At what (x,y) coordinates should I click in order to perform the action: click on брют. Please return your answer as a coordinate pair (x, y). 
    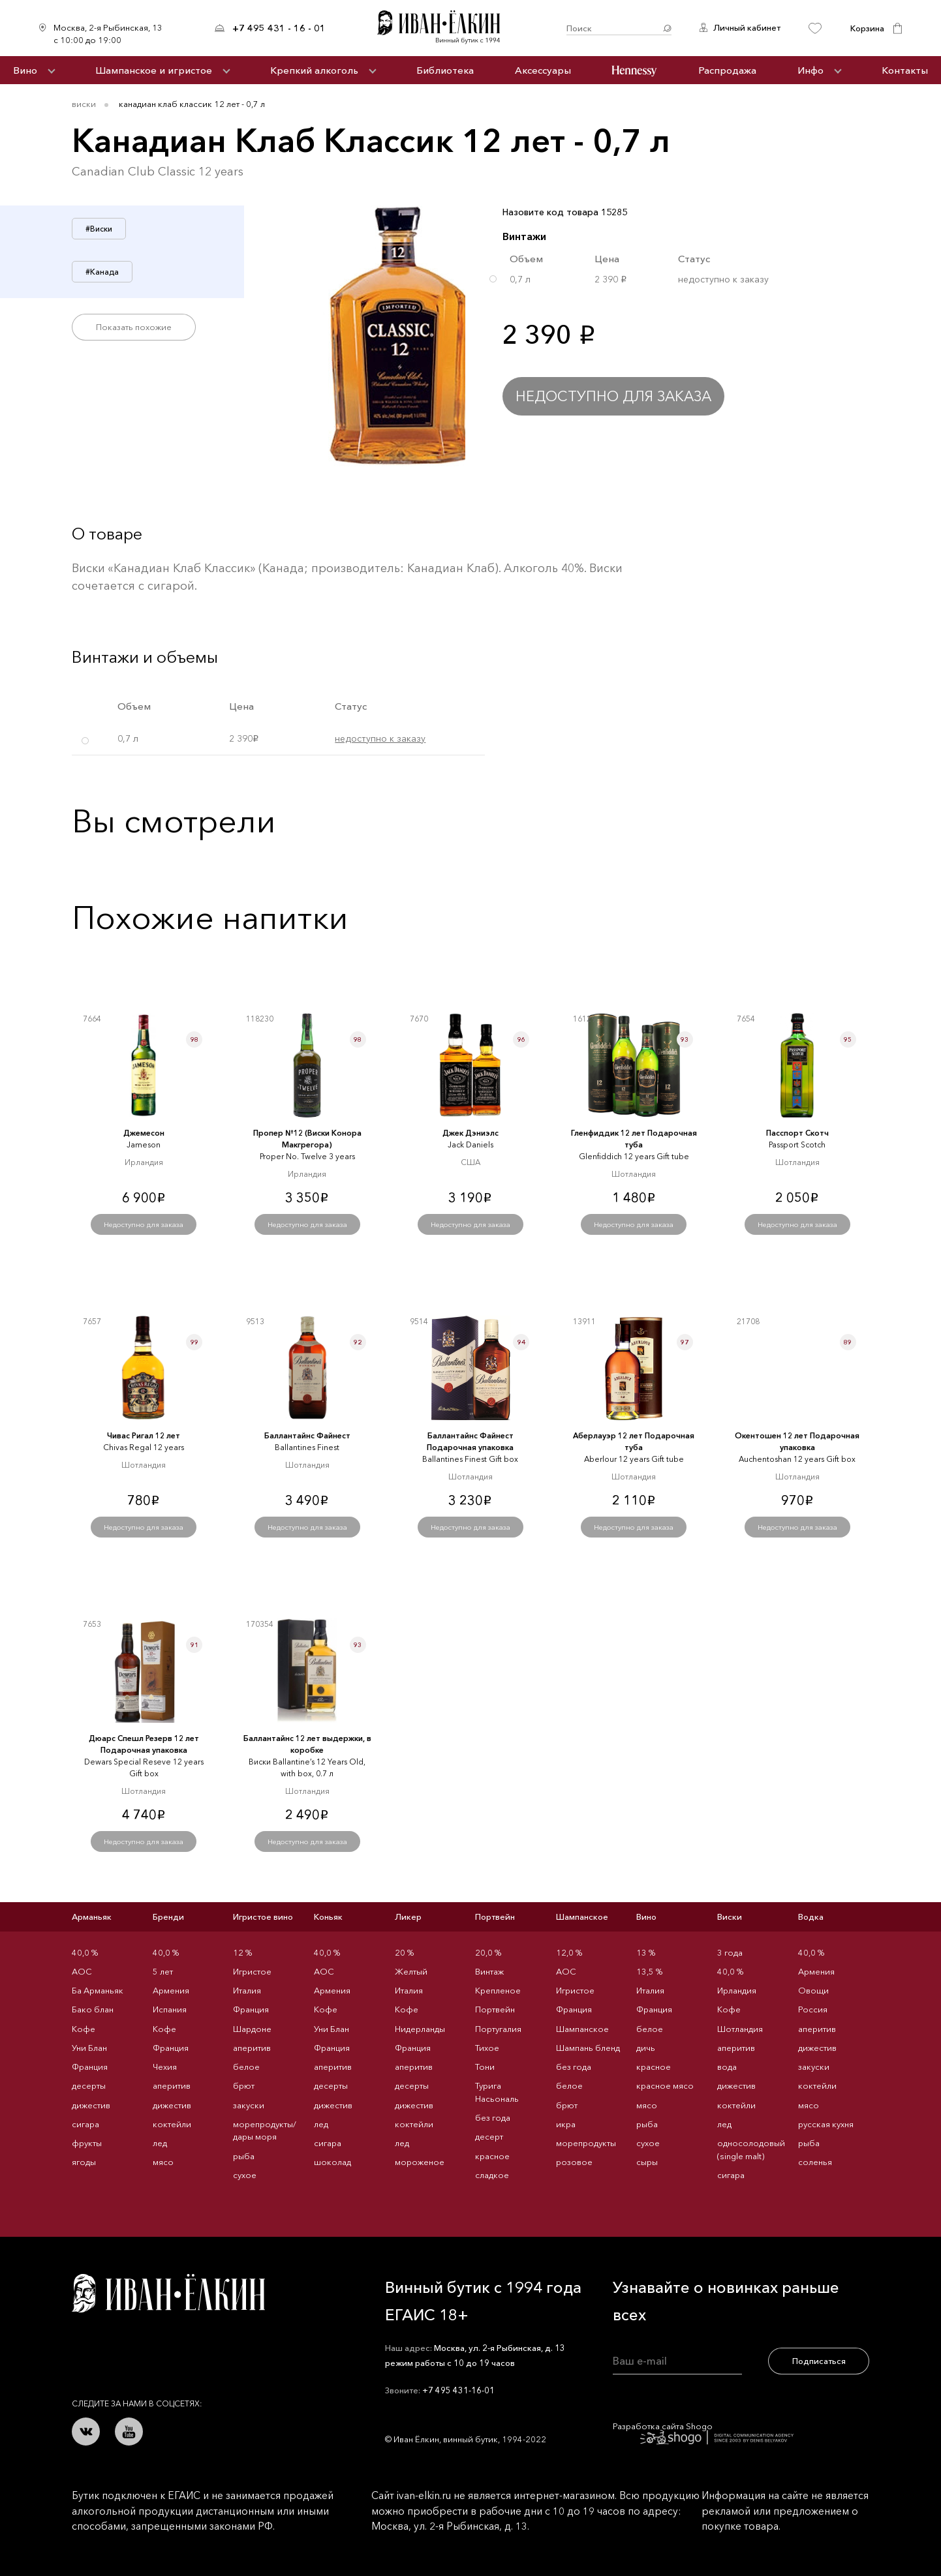
    Looking at the image, I should click on (244, 2085).